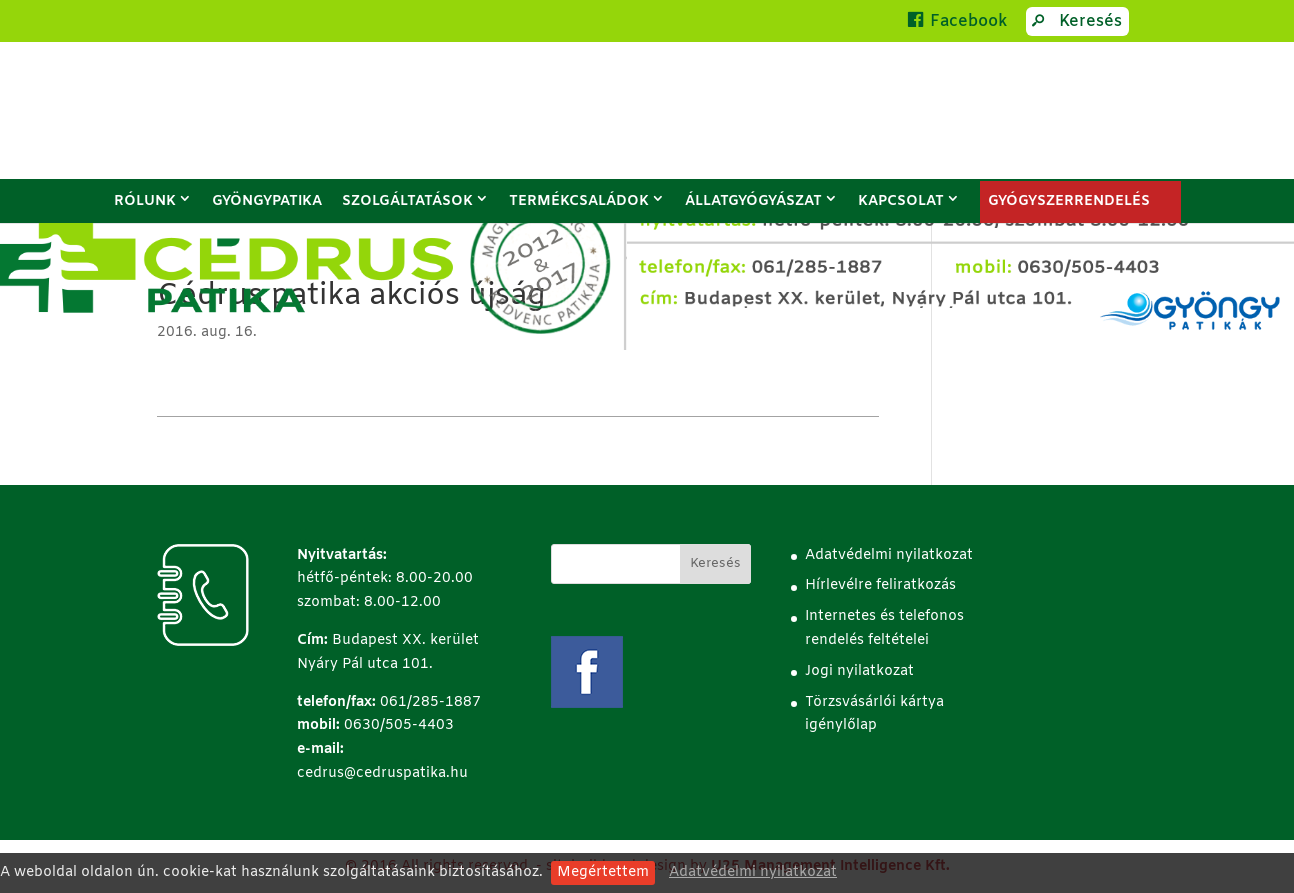  What do you see at coordinates (382, 773) in the screenshot?
I see `cedrus@cedruspatika.hu` at bounding box center [382, 773].